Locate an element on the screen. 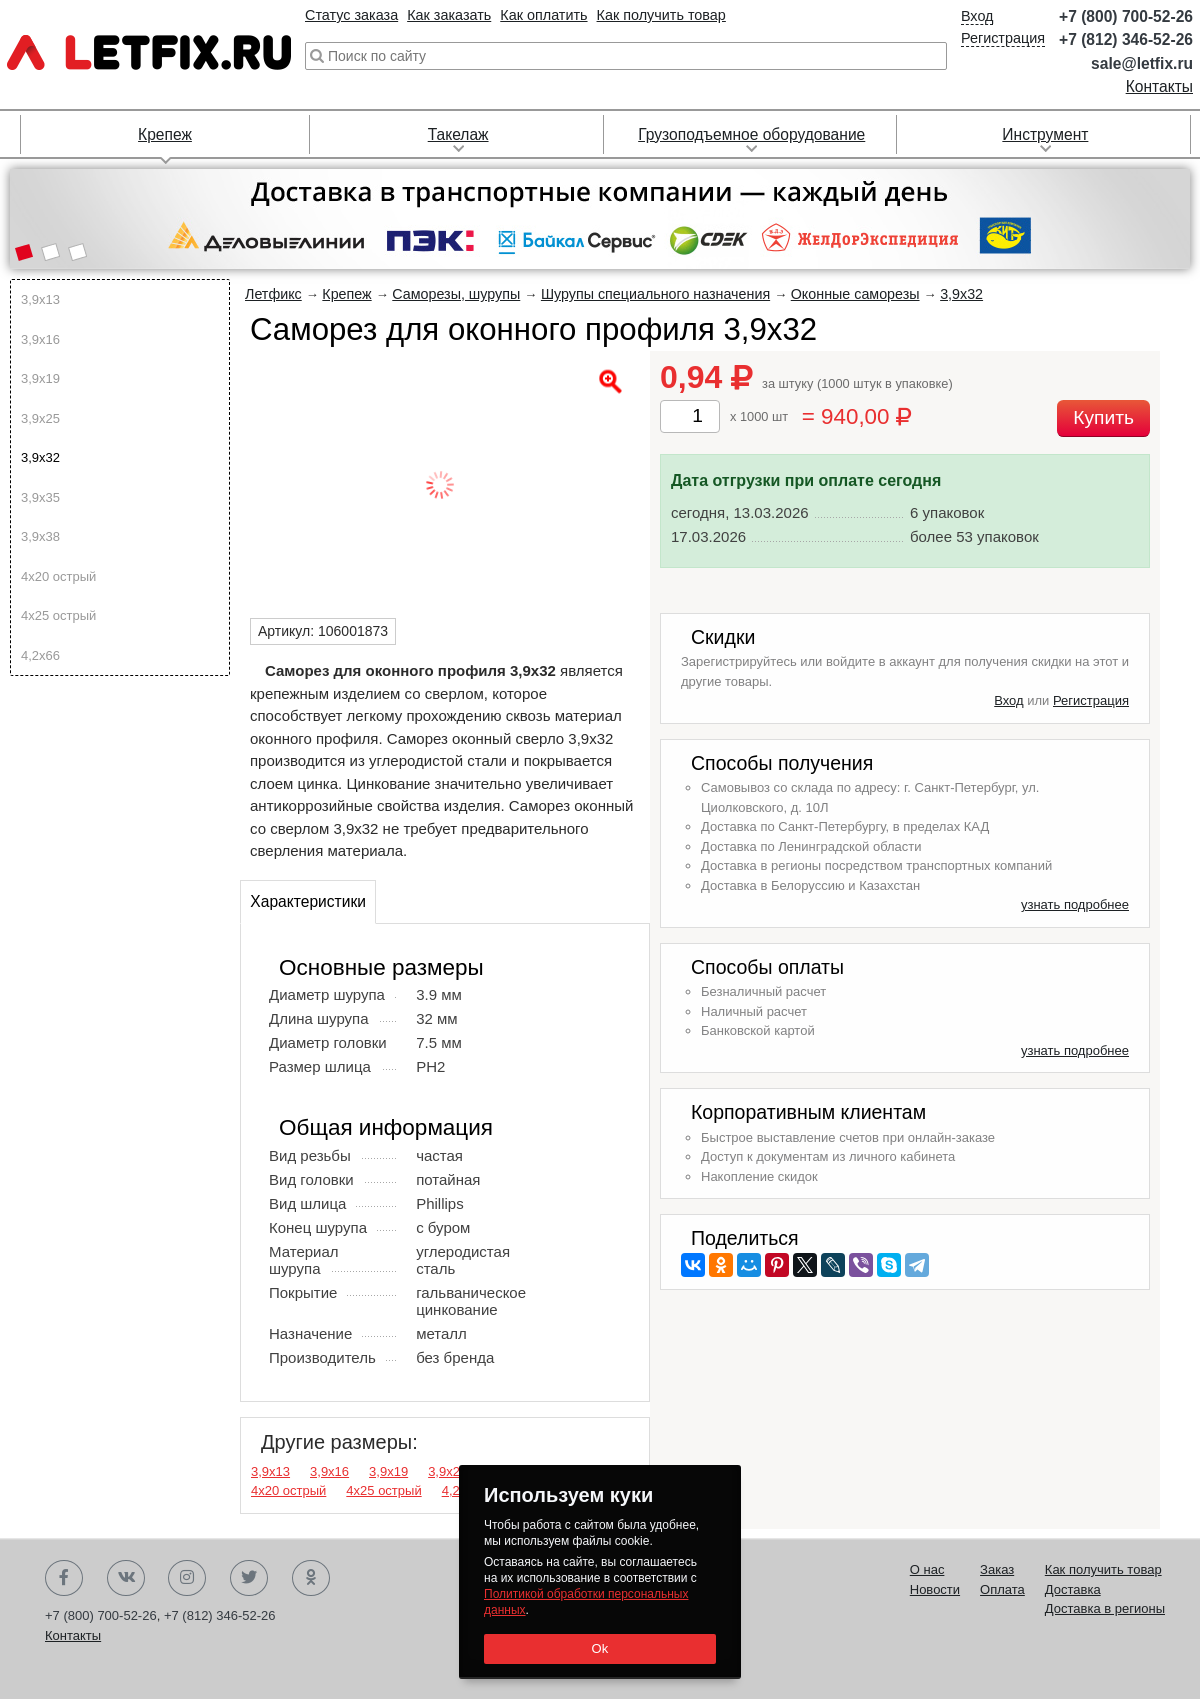 Image resolution: width=1200 pixels, height=1699 pixels. узнать подробнее is located at coordinates (1075, 904).